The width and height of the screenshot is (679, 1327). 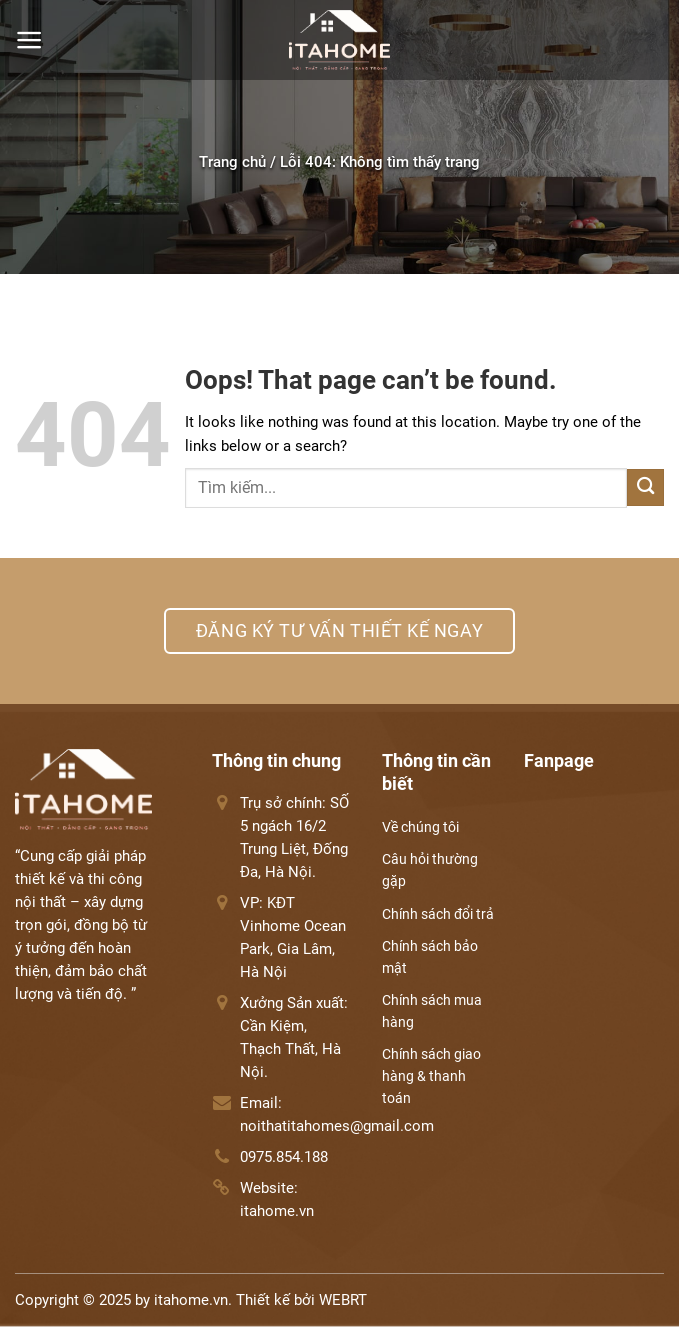 I want to click on Trang chủ, so click(x=232, y=162).